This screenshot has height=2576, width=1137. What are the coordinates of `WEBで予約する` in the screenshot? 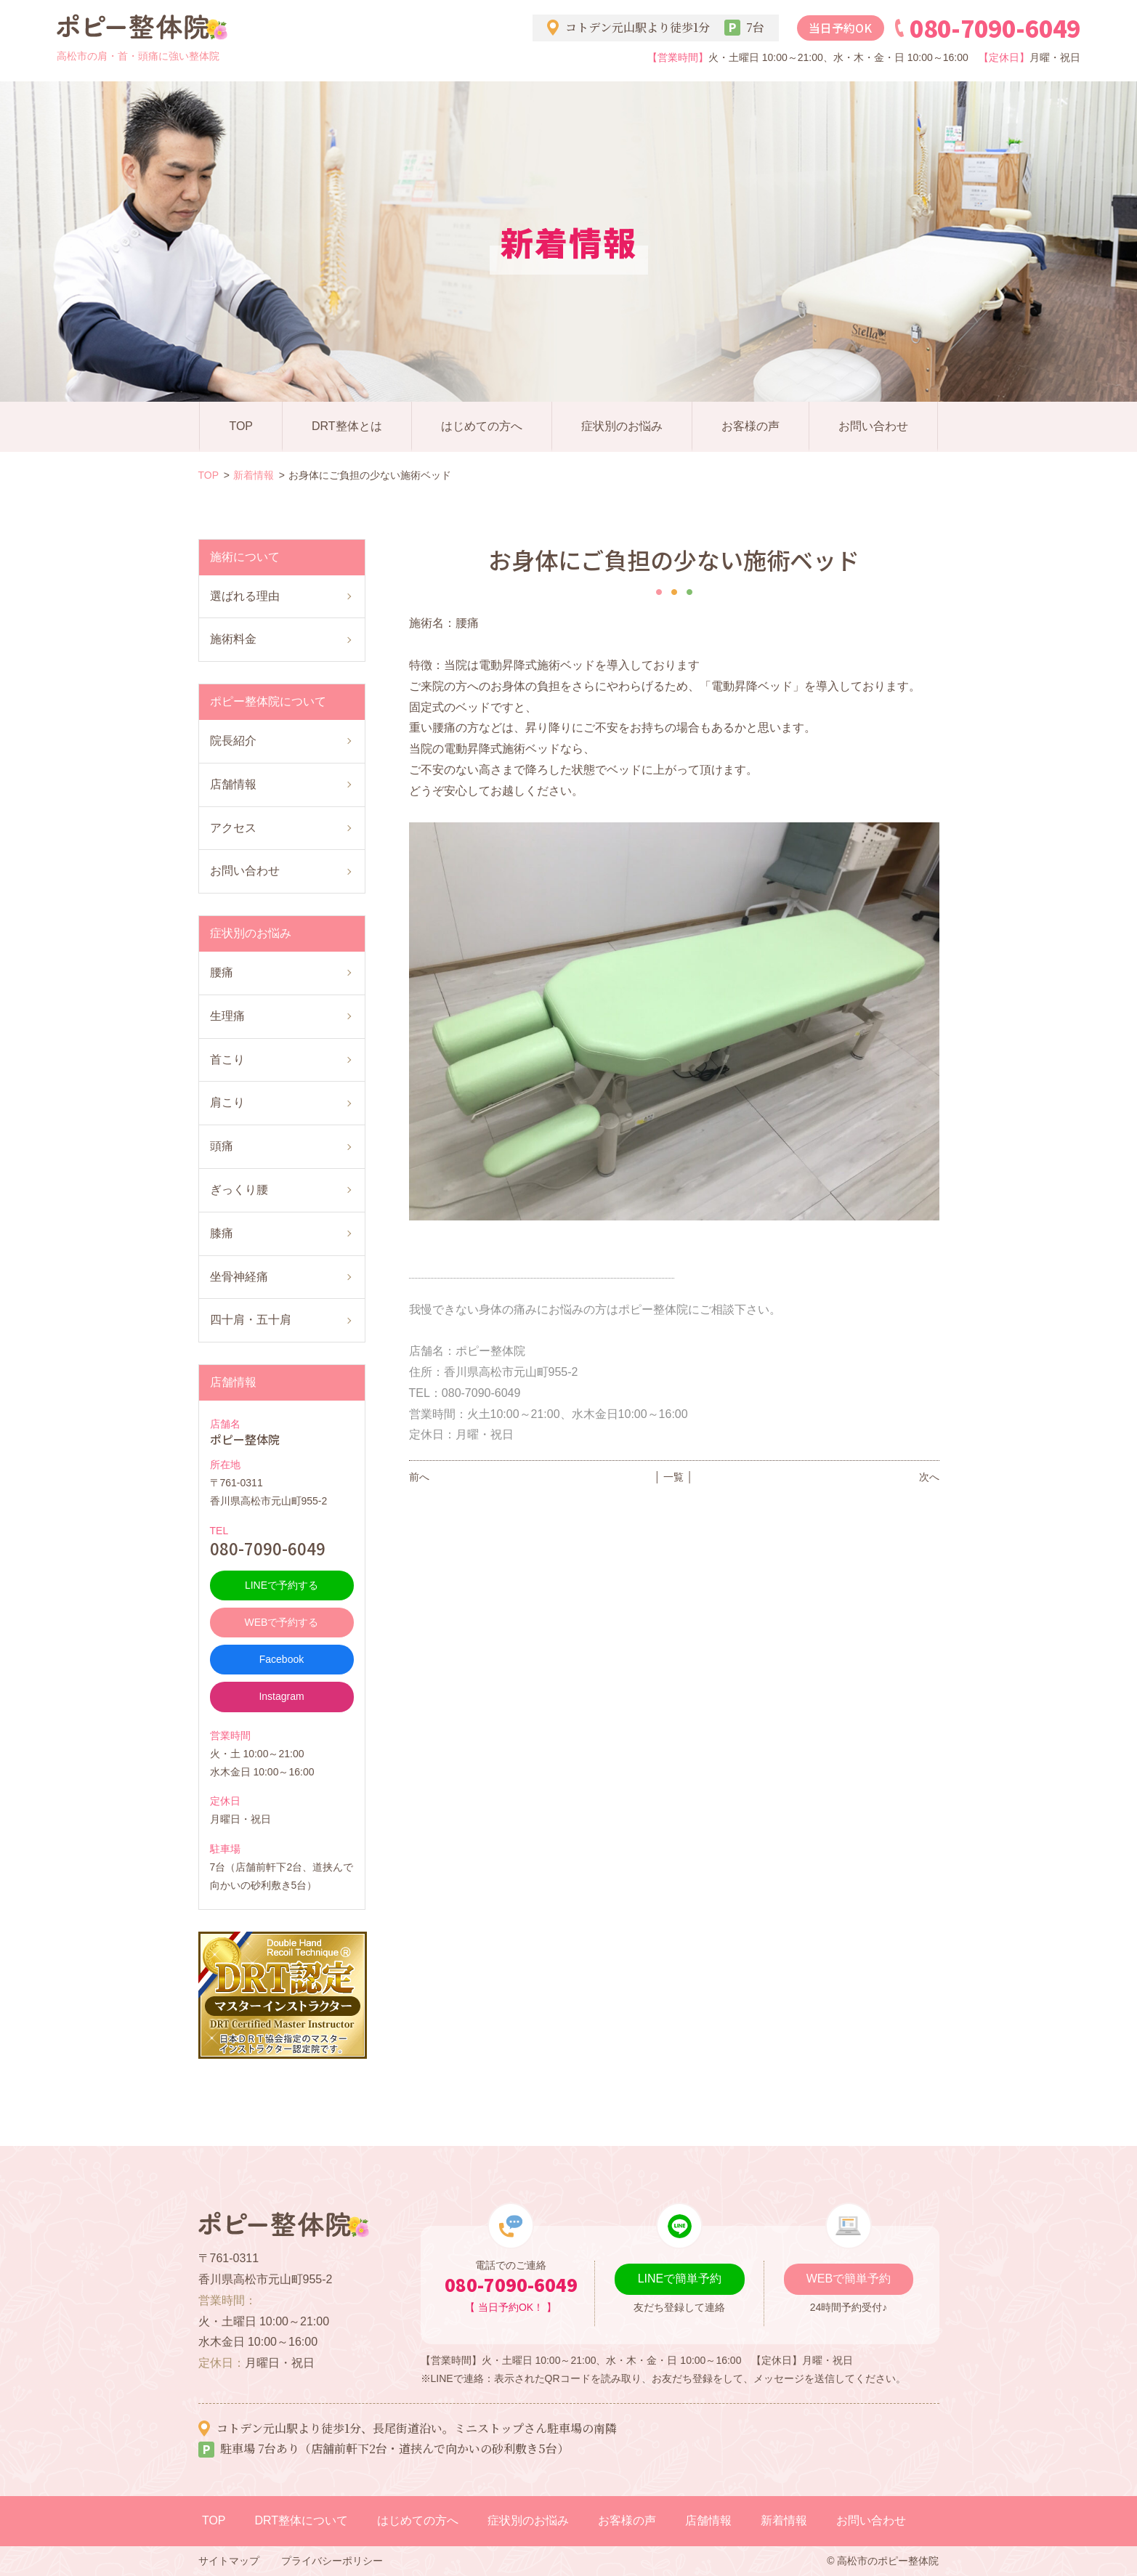 It's located at (282, 1622).